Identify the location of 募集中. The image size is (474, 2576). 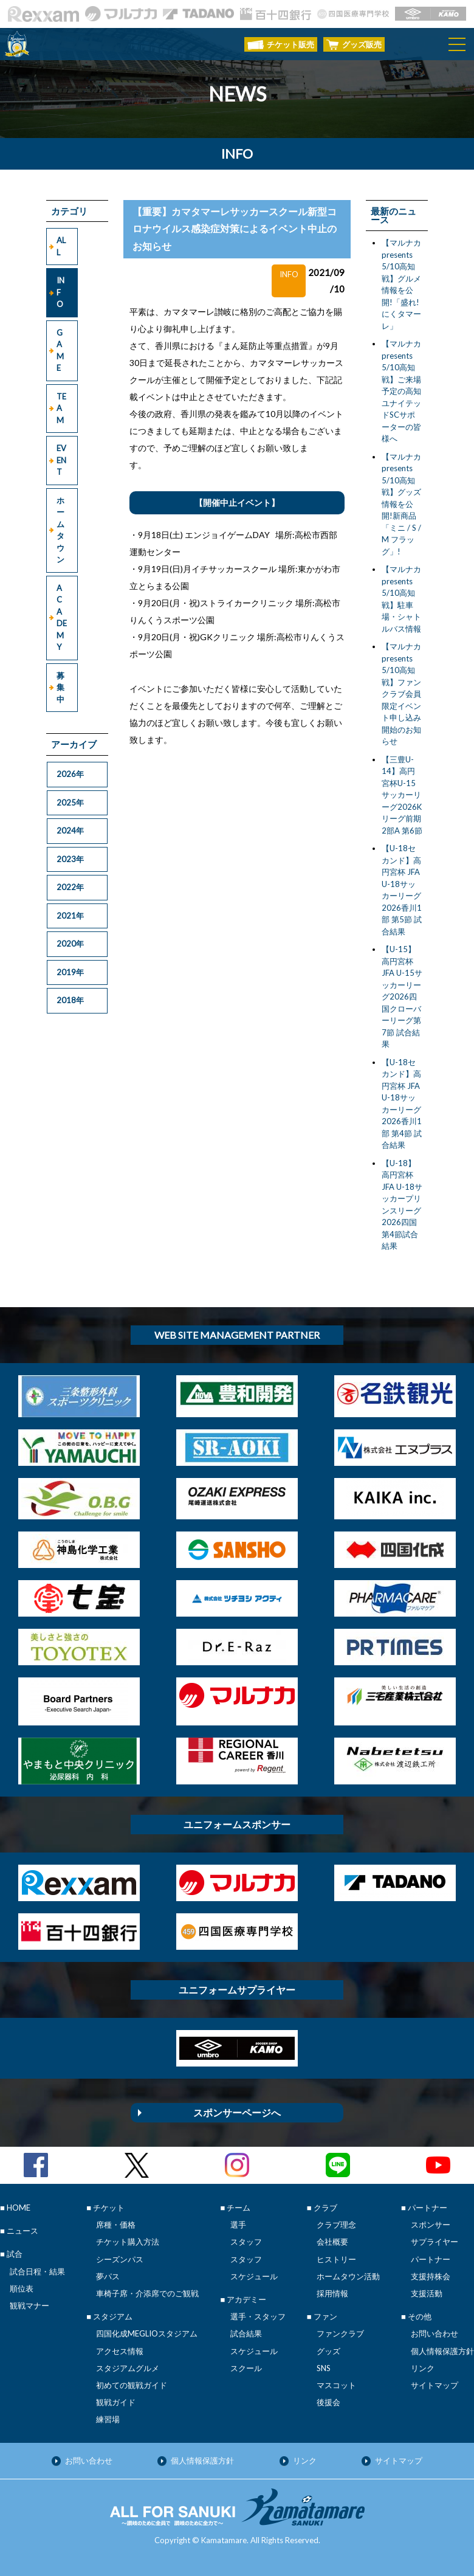
(60, 687).